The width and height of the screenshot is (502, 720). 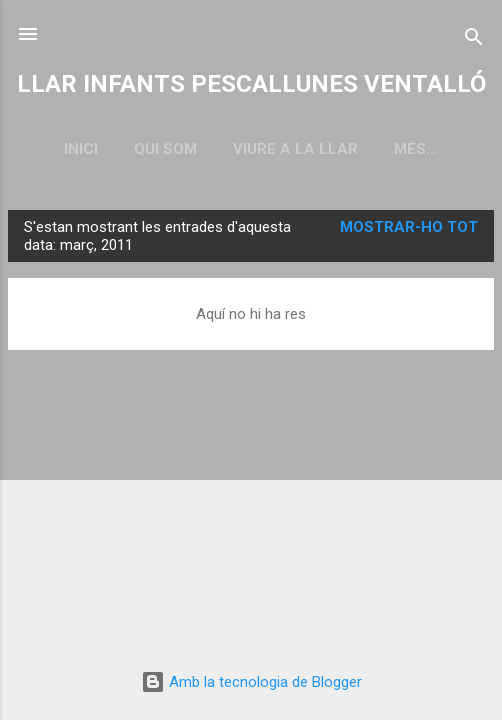 What do you see at coordinates (251, 682) in the screenshot?
I see `Amb la tecnologia de Blogger` at bounding box center [251, 682].